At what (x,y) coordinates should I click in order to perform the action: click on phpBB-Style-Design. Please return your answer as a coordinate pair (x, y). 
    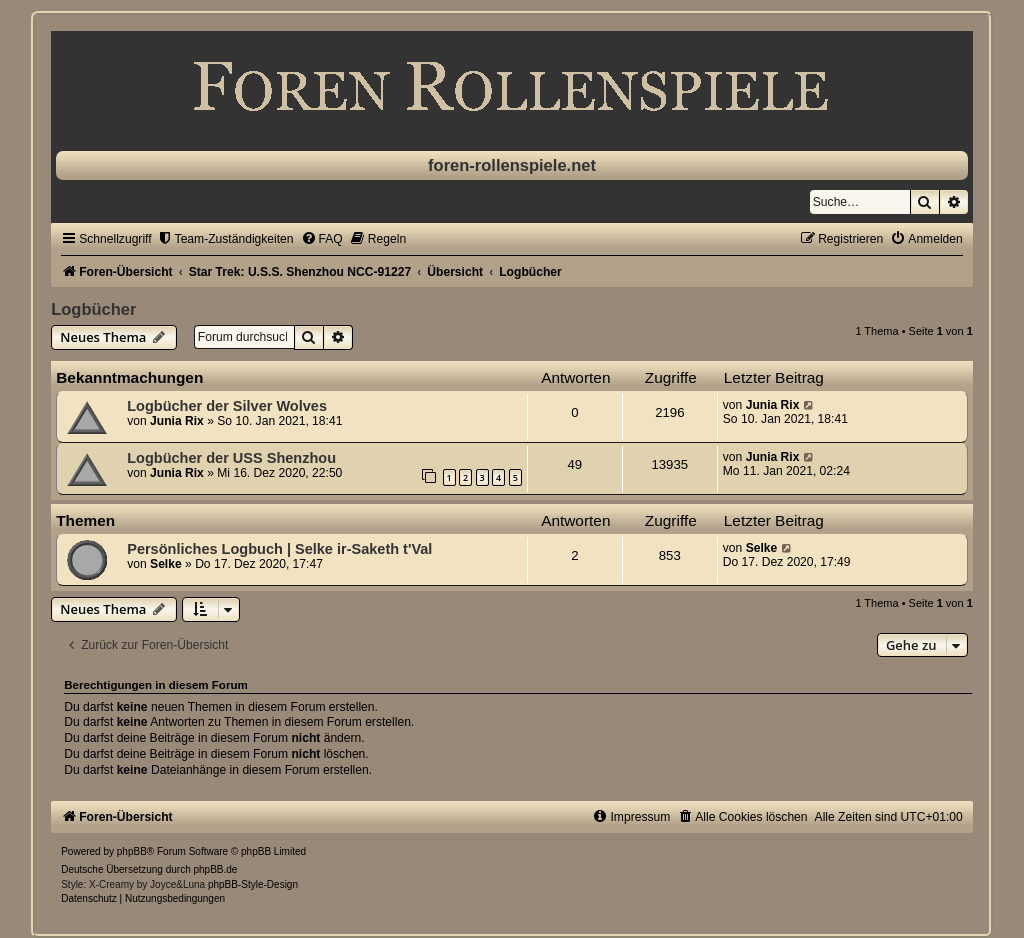
    Looking at the image, I should click on (253, 884).